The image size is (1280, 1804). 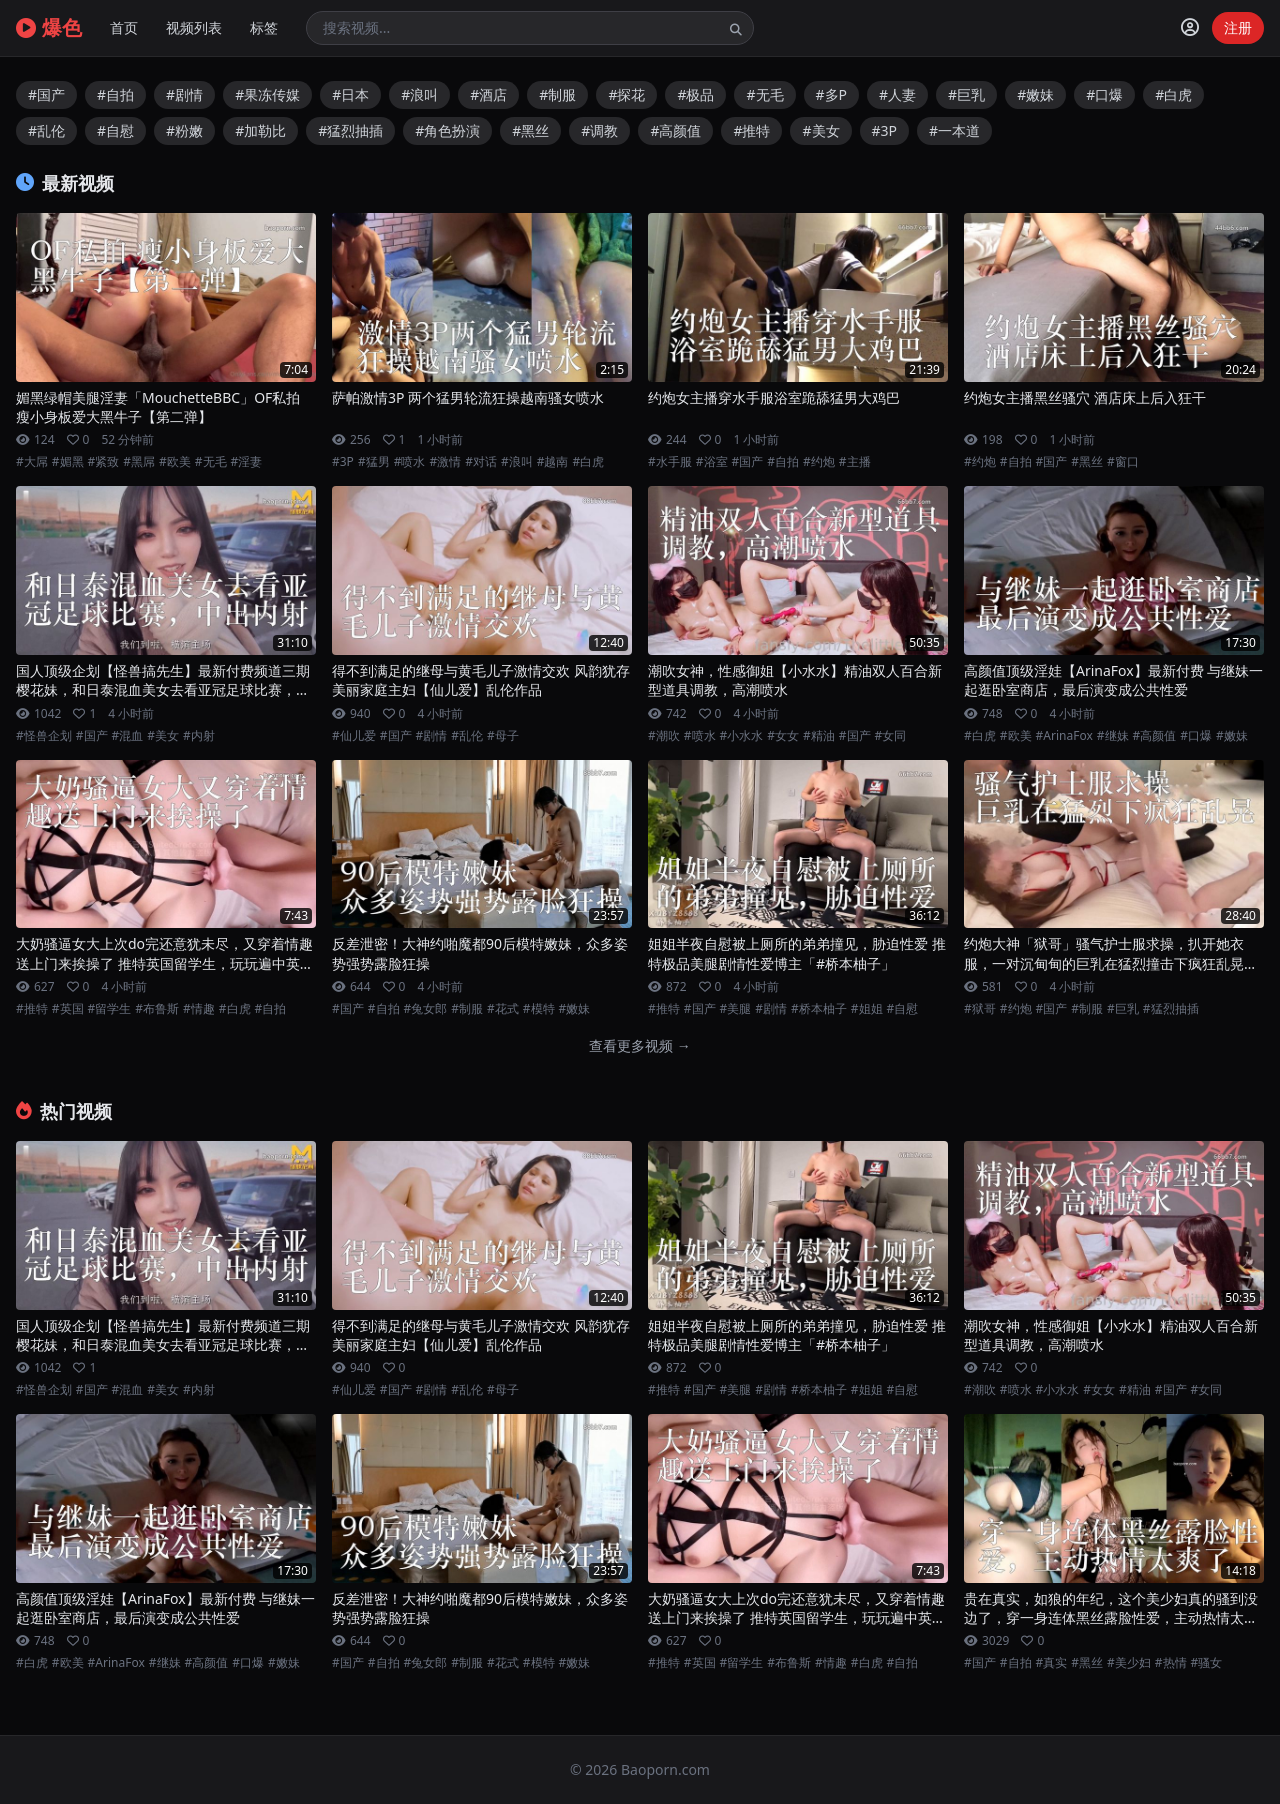 I want to click on #热情, so click(x=1171, y=1663).